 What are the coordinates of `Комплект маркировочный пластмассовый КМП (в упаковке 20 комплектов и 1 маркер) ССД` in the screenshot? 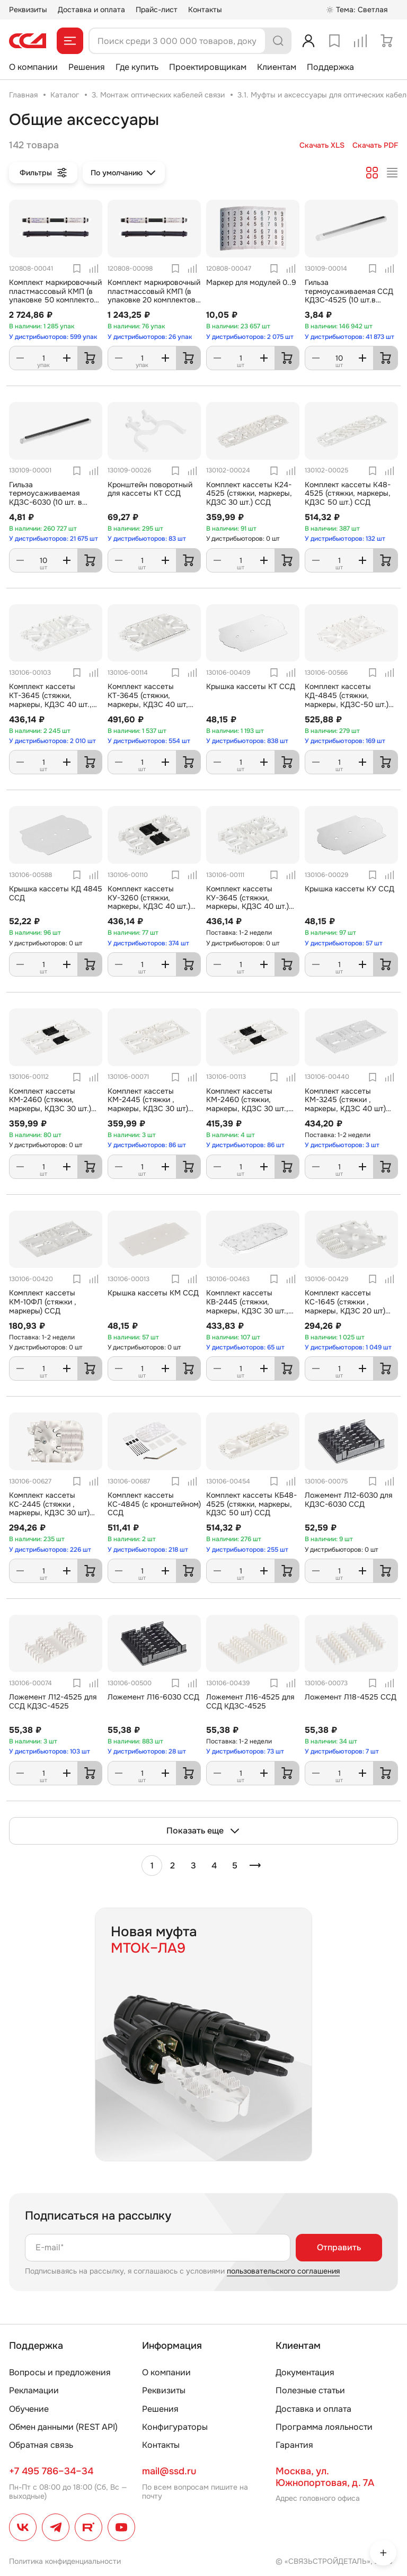 It's located at (154, 296).